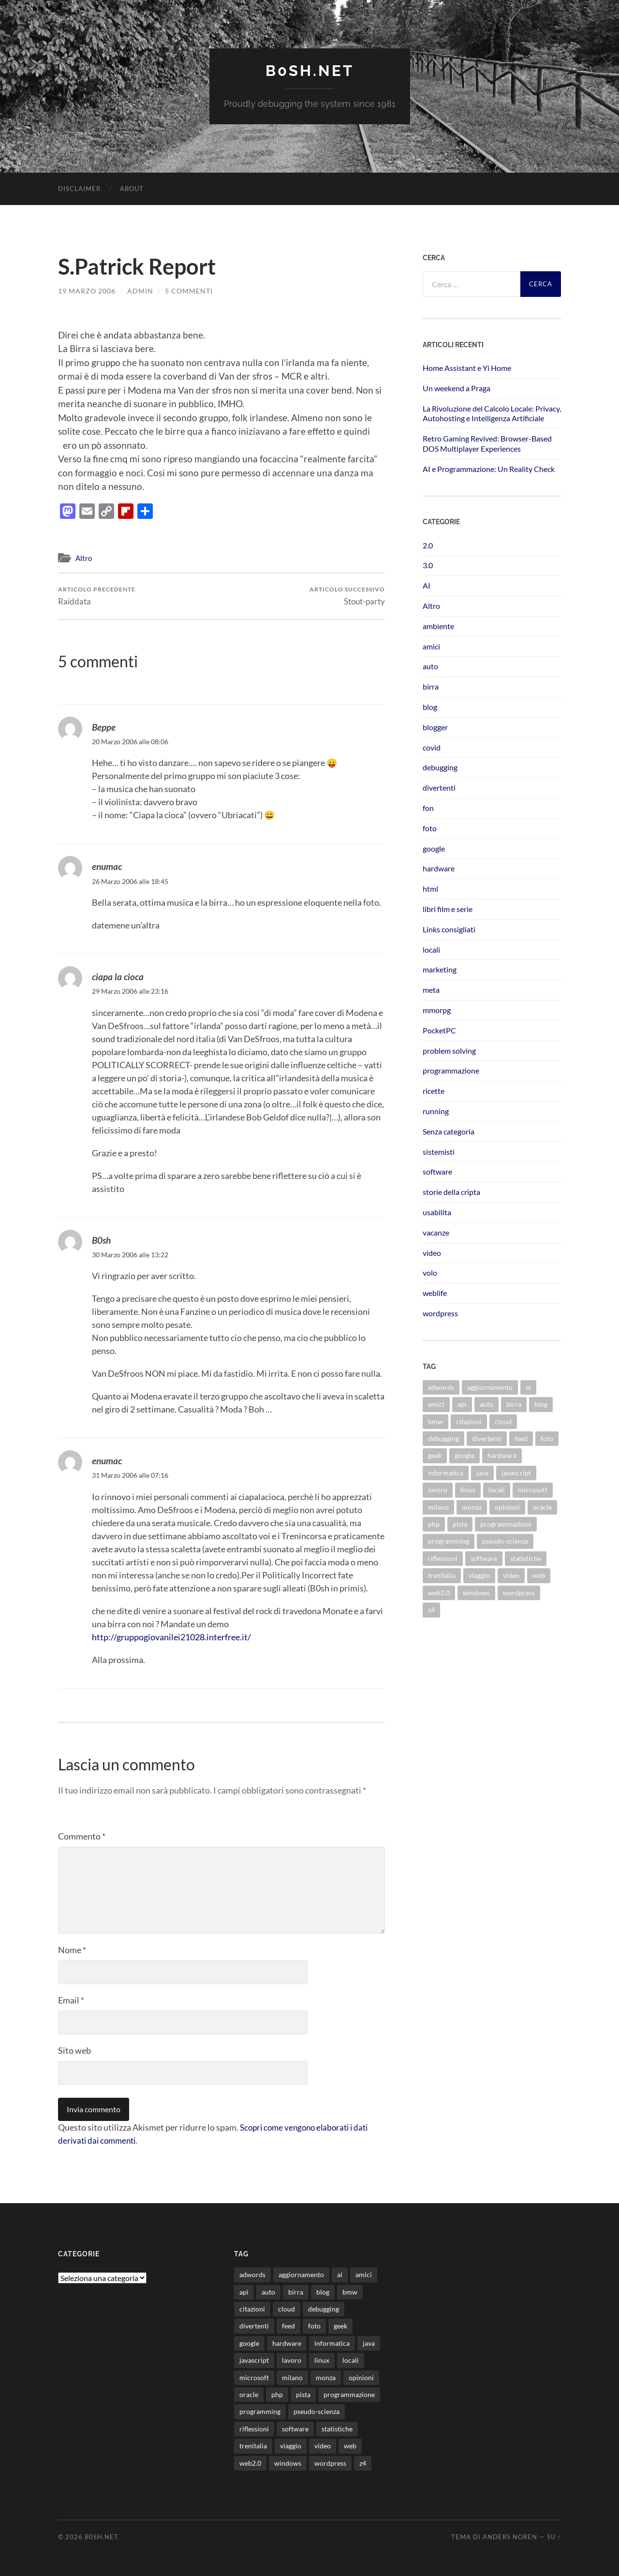 This screenshot has width=619, height=2576. I want to click on fon, so click(428, 807).